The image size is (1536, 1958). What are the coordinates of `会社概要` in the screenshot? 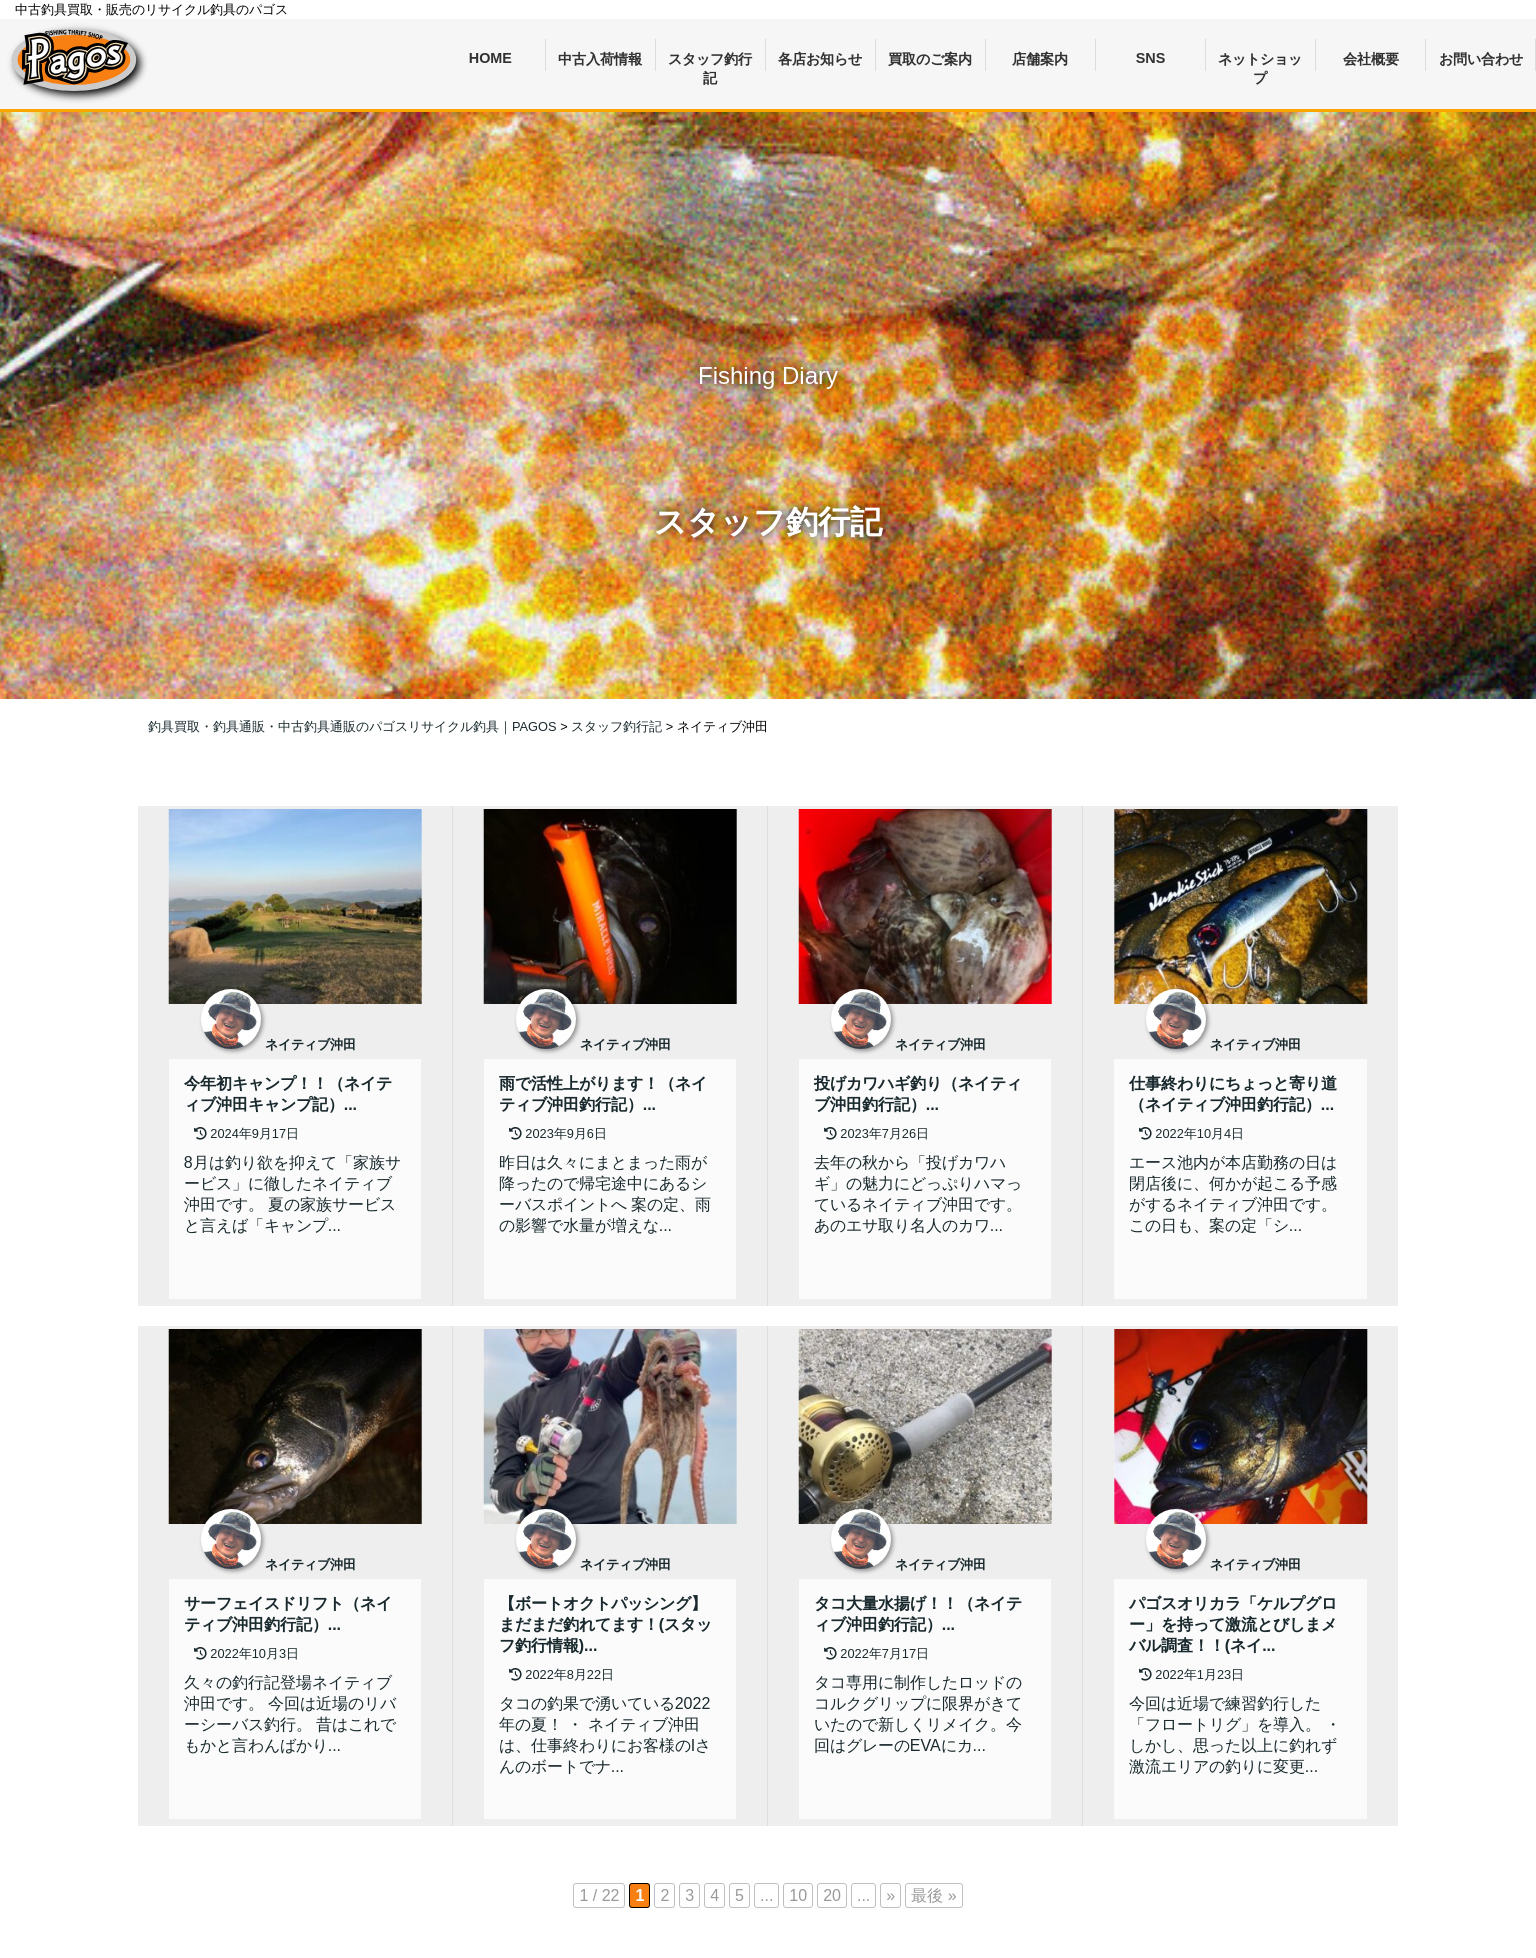 It's located at (1371, 59).